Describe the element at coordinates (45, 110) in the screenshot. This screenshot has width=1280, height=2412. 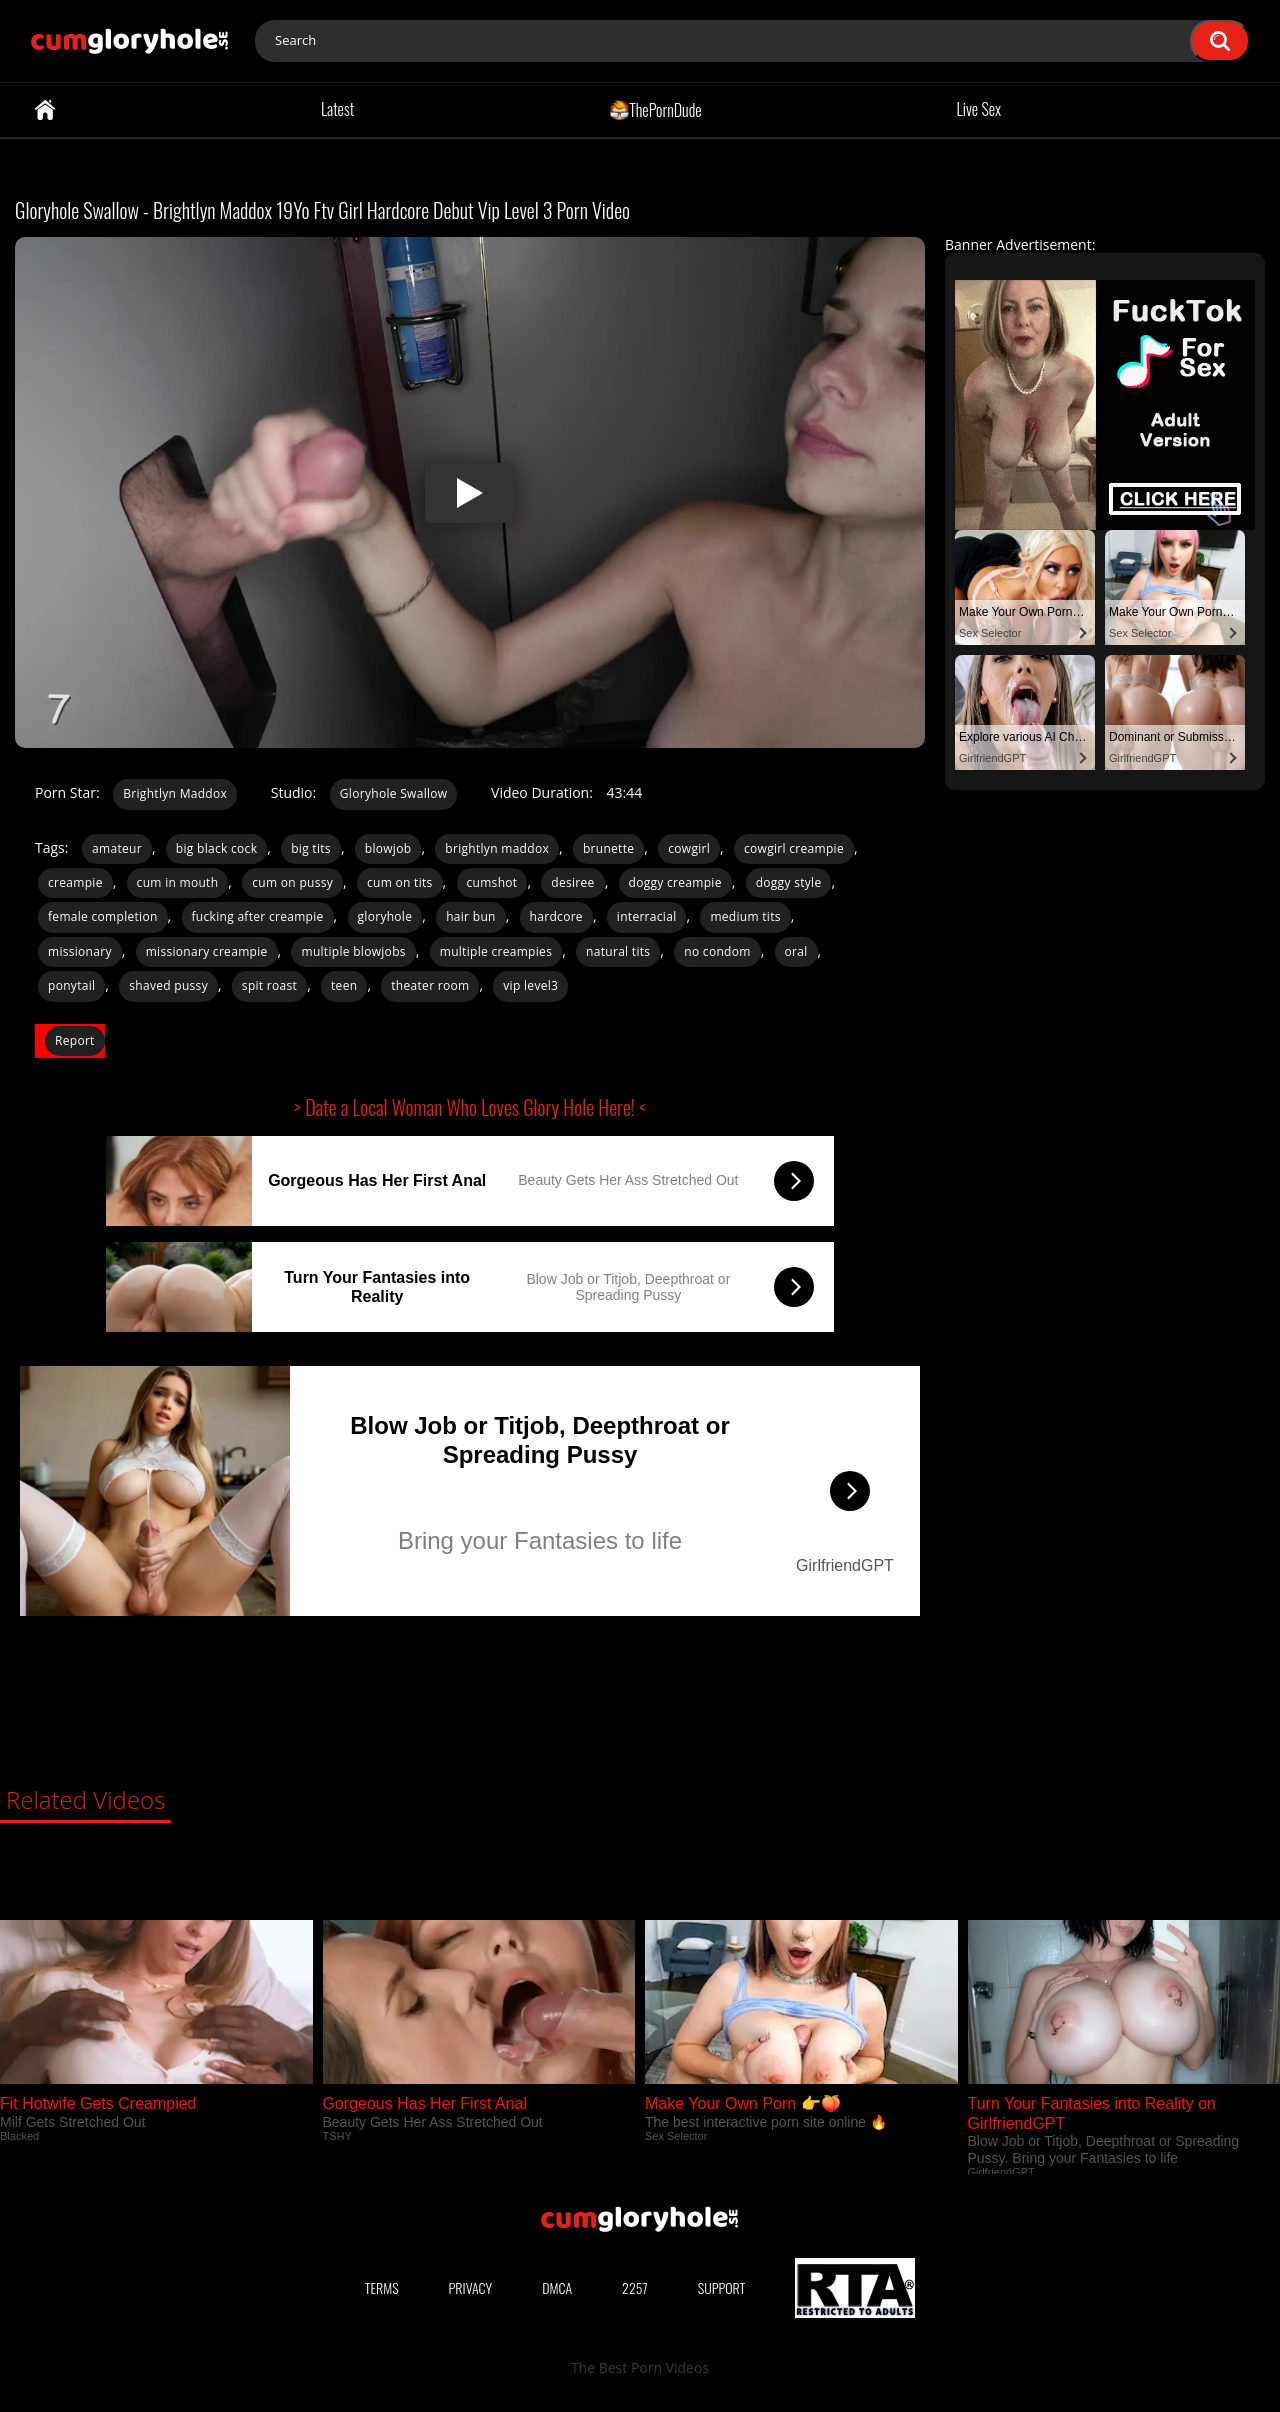
I see `Home` at that location.